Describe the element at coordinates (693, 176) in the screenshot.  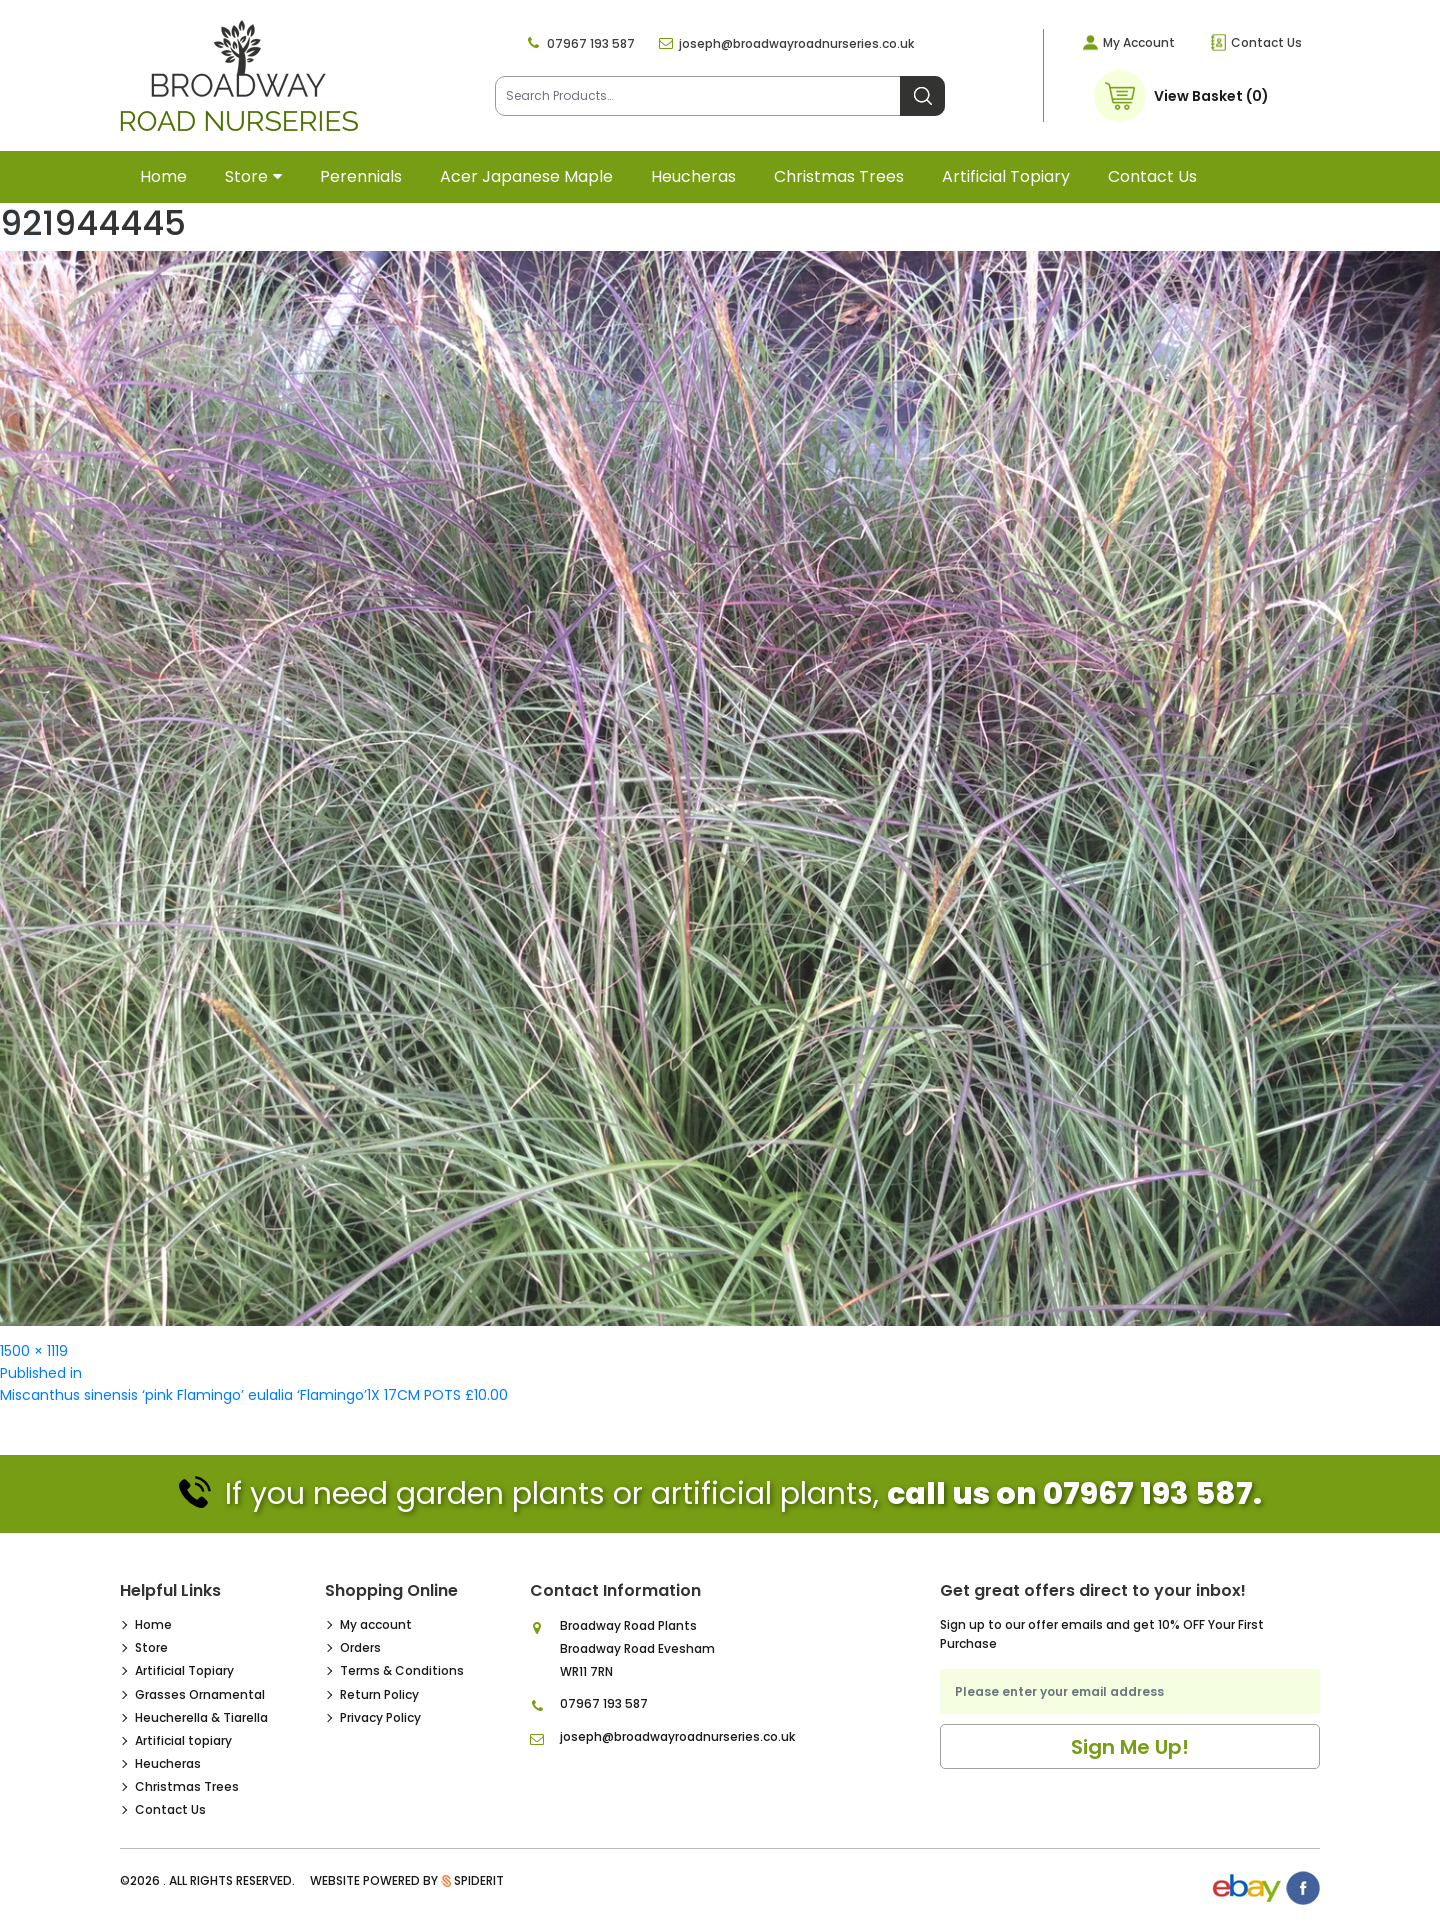
I see `Heucheras` at that location.